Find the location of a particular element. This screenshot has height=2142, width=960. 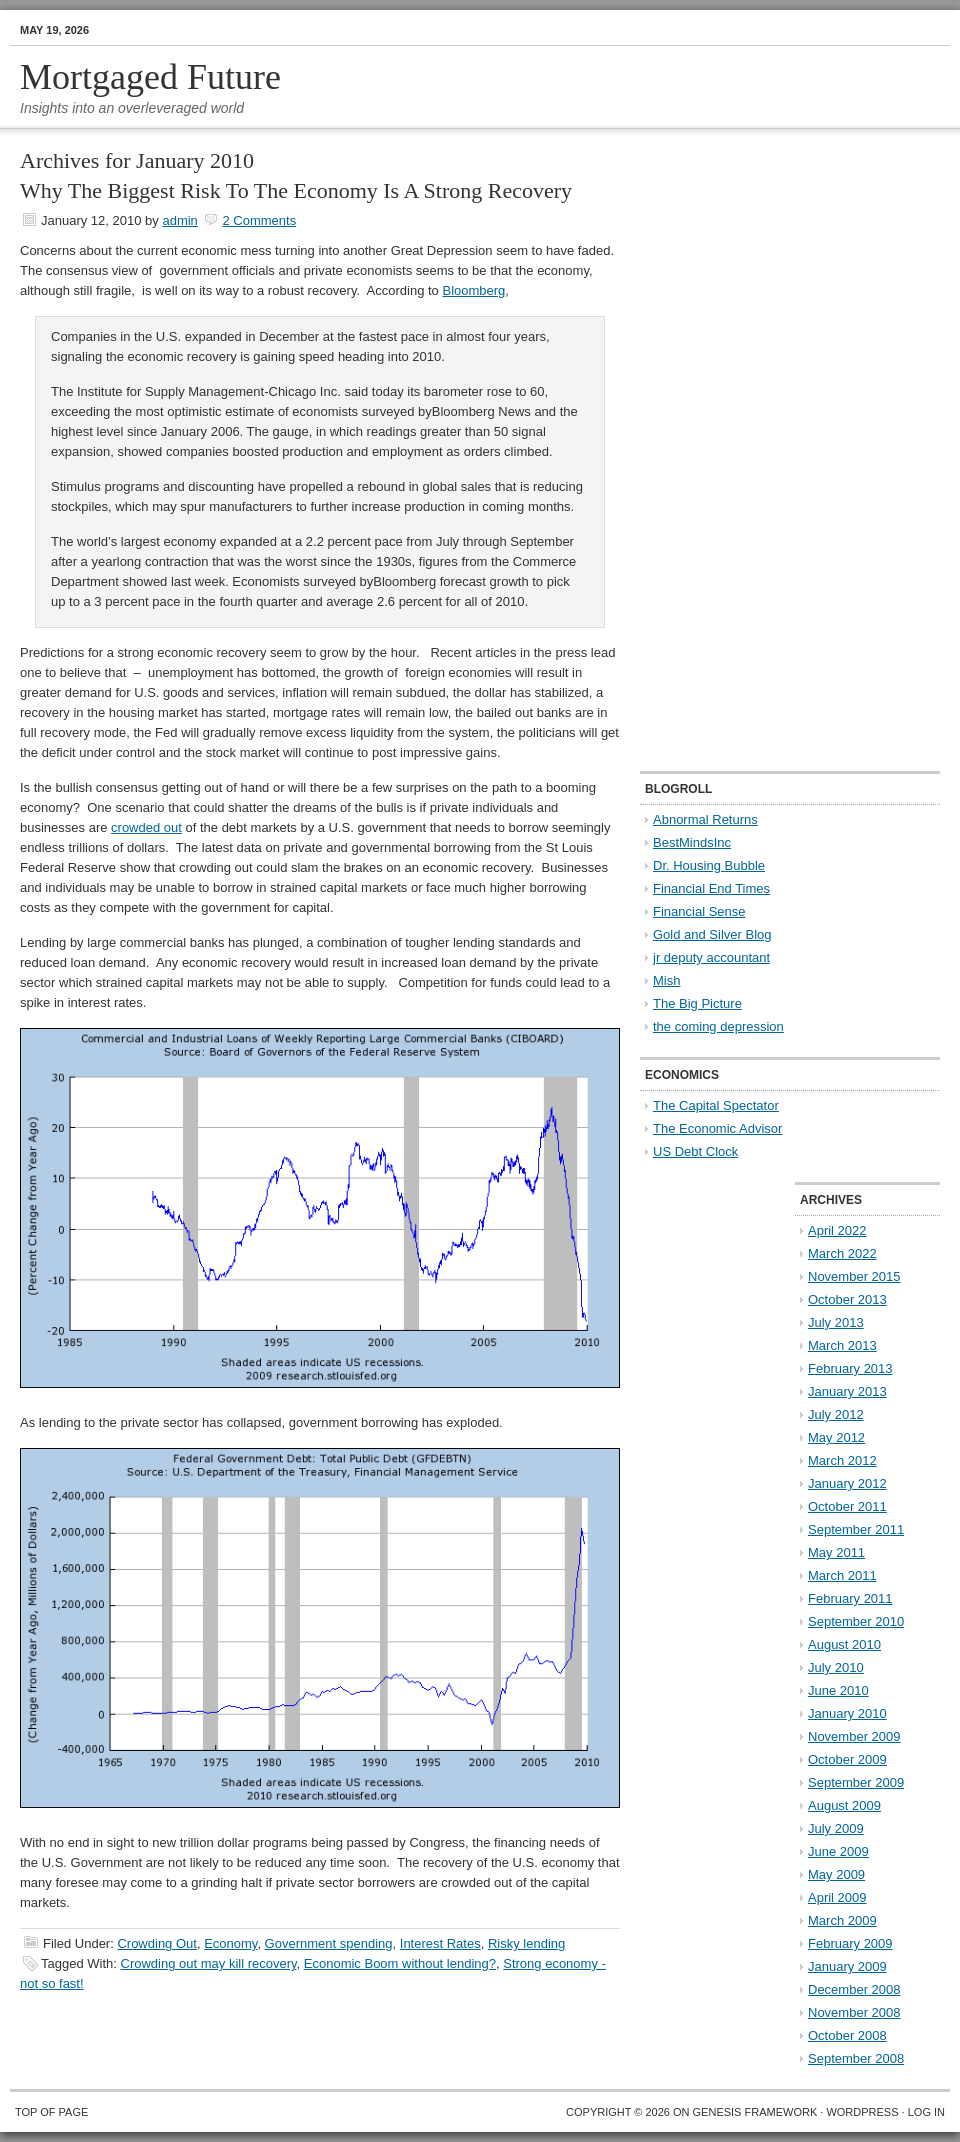

Top of Page is located at coordinates (51, 2112).